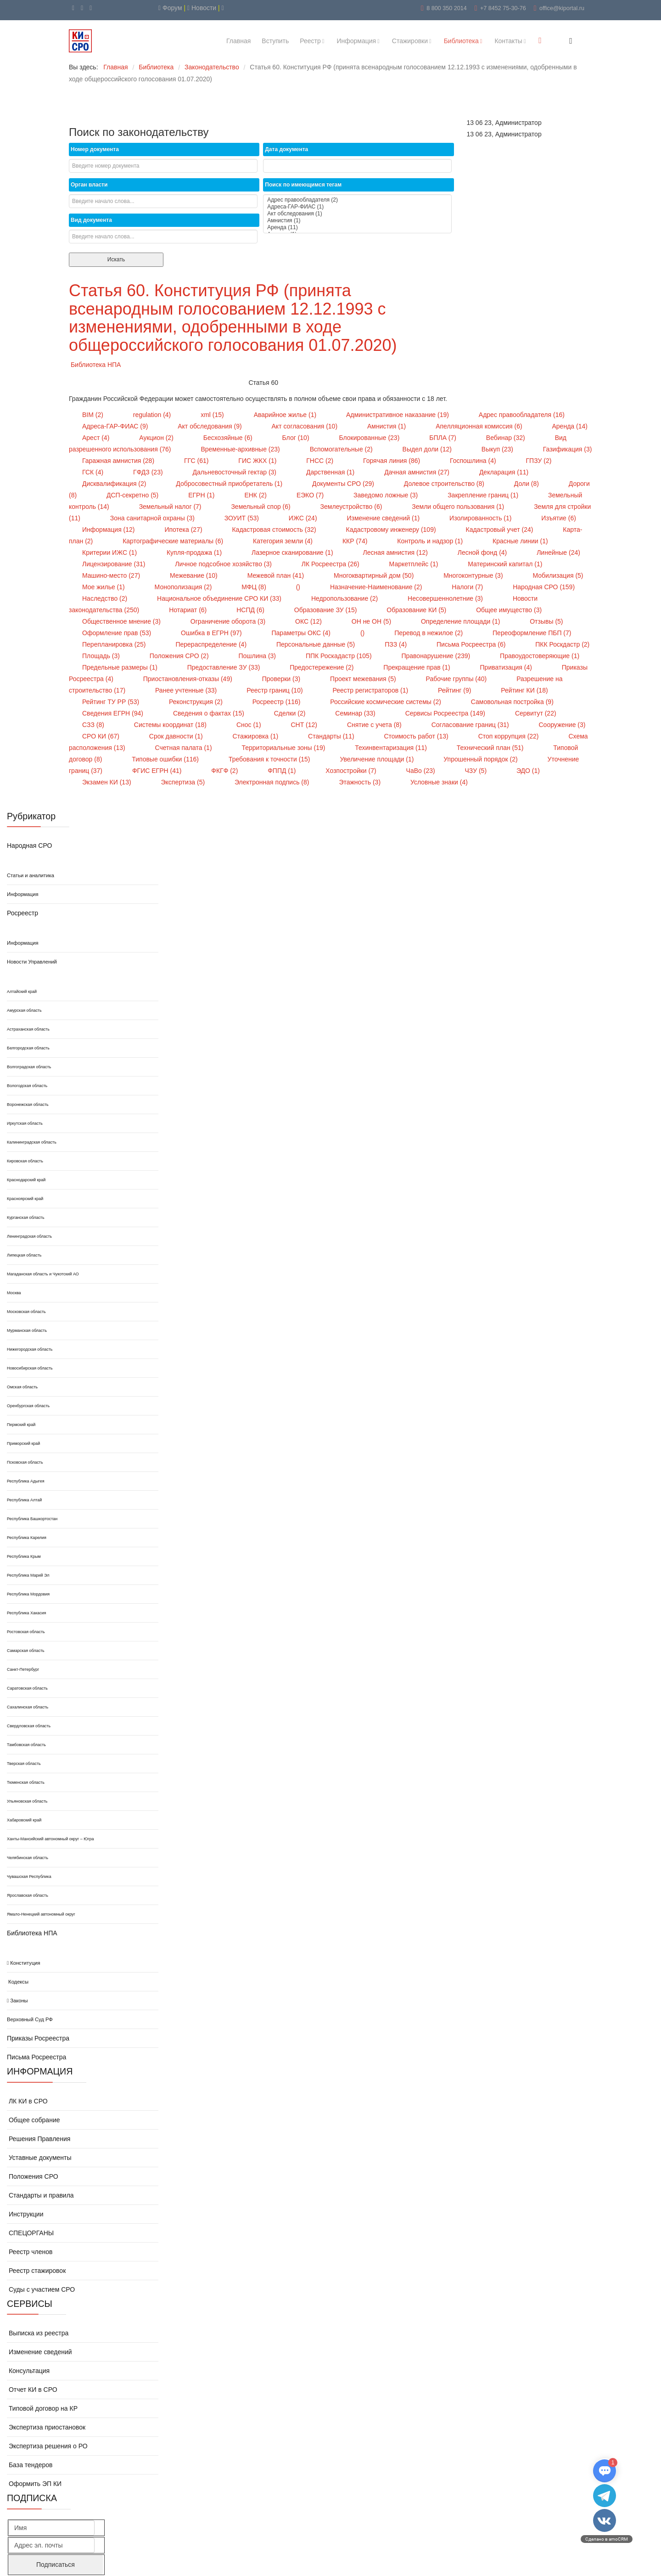  What do you see at coordinates (417, 736) in the screenshot?
I see `Стоимость работ (13)` at bounding box center [417, 736].